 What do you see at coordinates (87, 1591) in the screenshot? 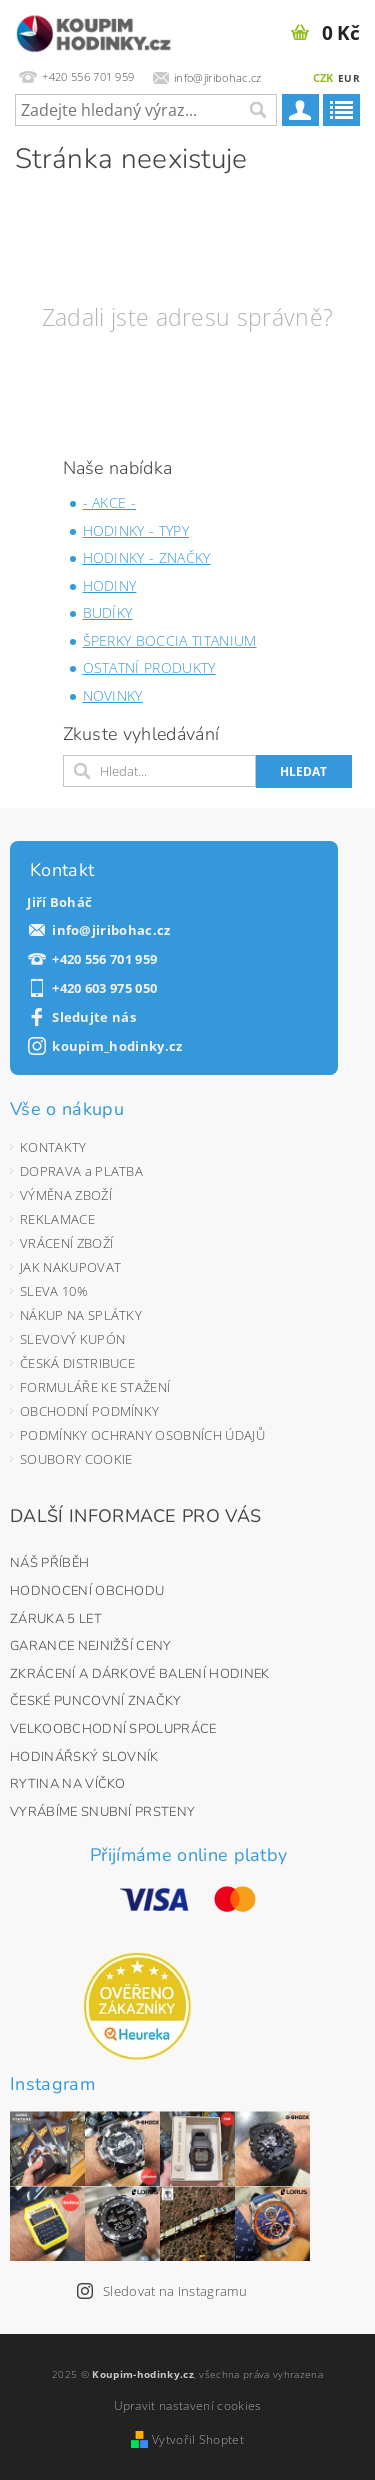
I see `HODNOCENÍ OBCHODU` at bounding box center [87, 1591].